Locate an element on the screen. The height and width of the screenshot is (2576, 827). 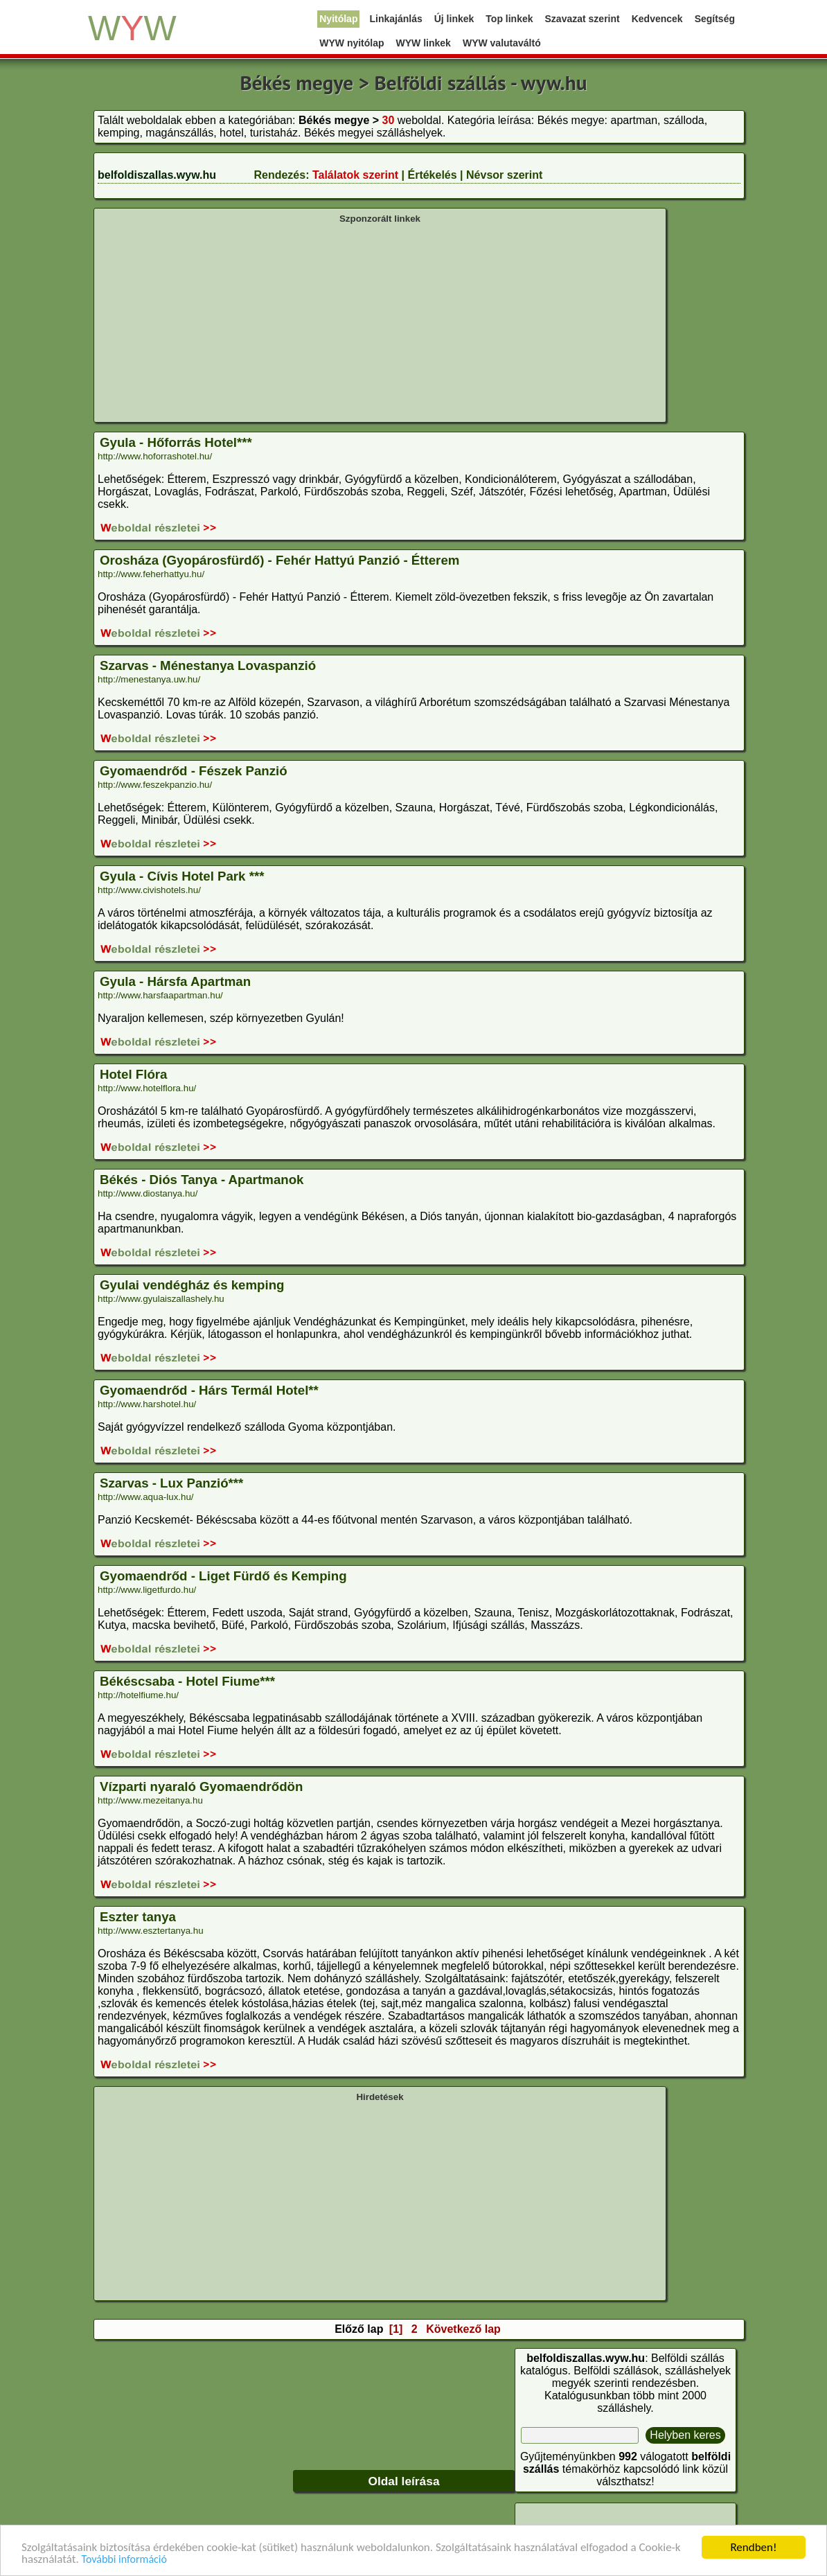
Gyomaendrőd - Fészek Panzió is located at coordinates (193, 771).